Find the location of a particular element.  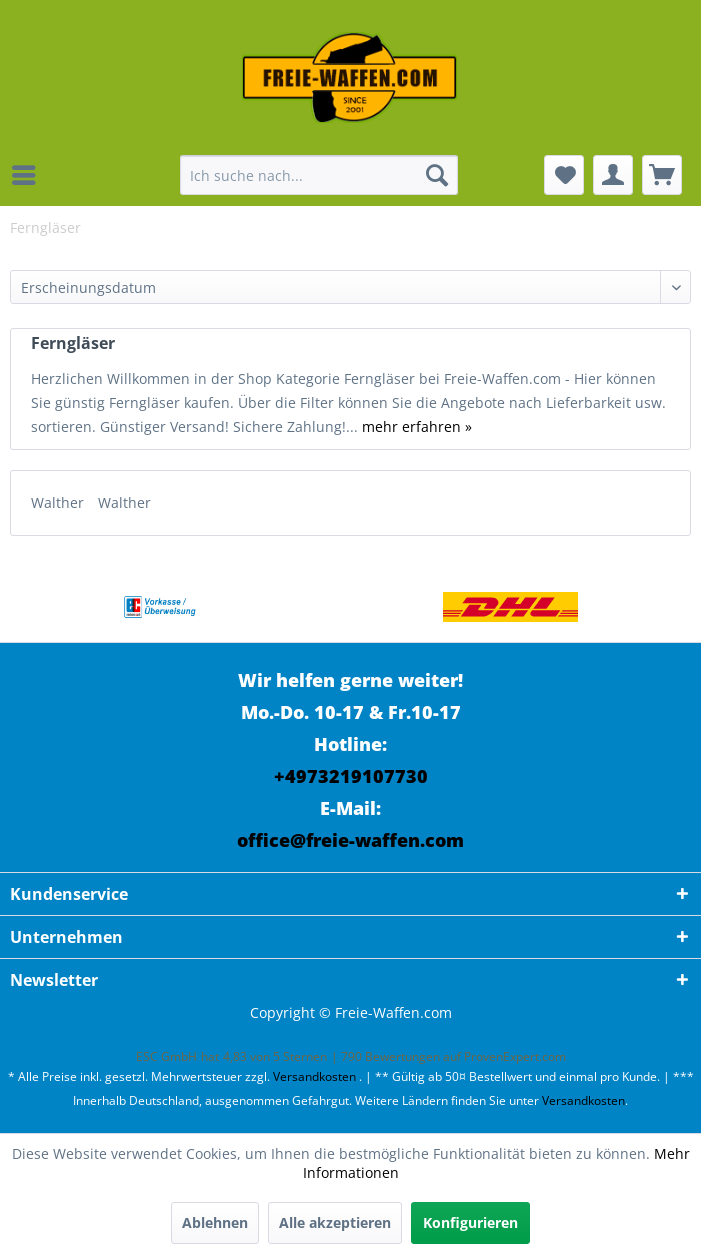

+4973219107730 is located at coordinates (351, 776).